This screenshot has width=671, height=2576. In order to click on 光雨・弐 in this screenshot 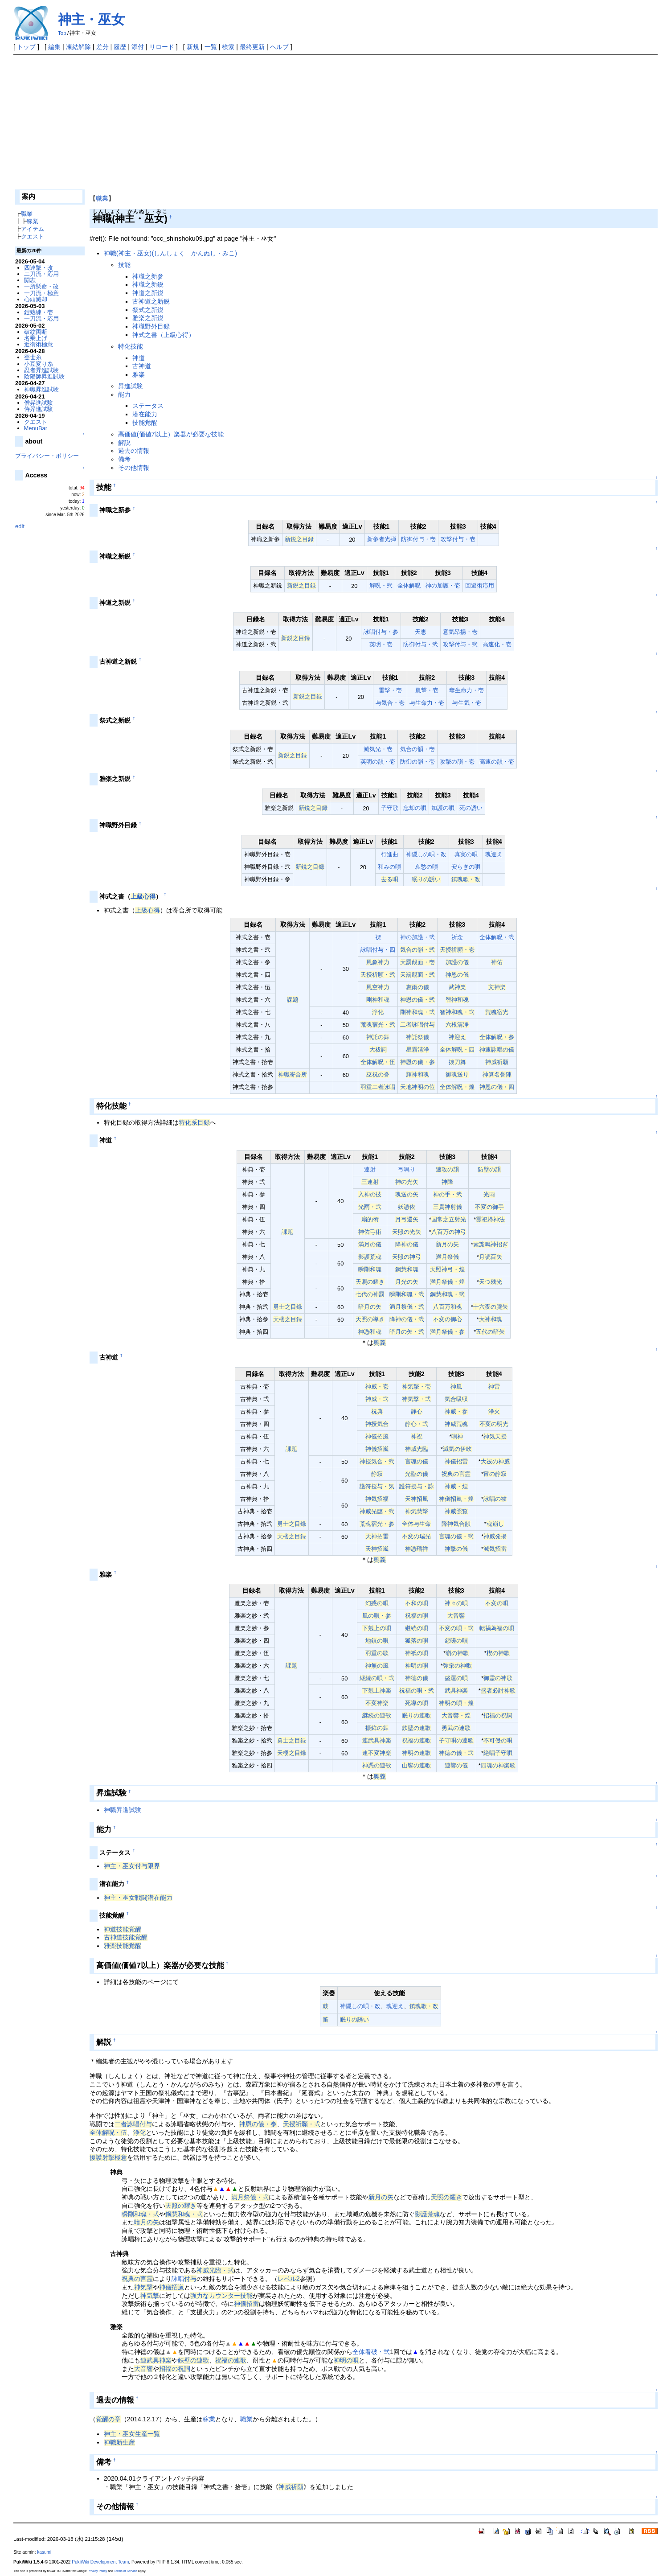, I will do `click(369, 1207)`.